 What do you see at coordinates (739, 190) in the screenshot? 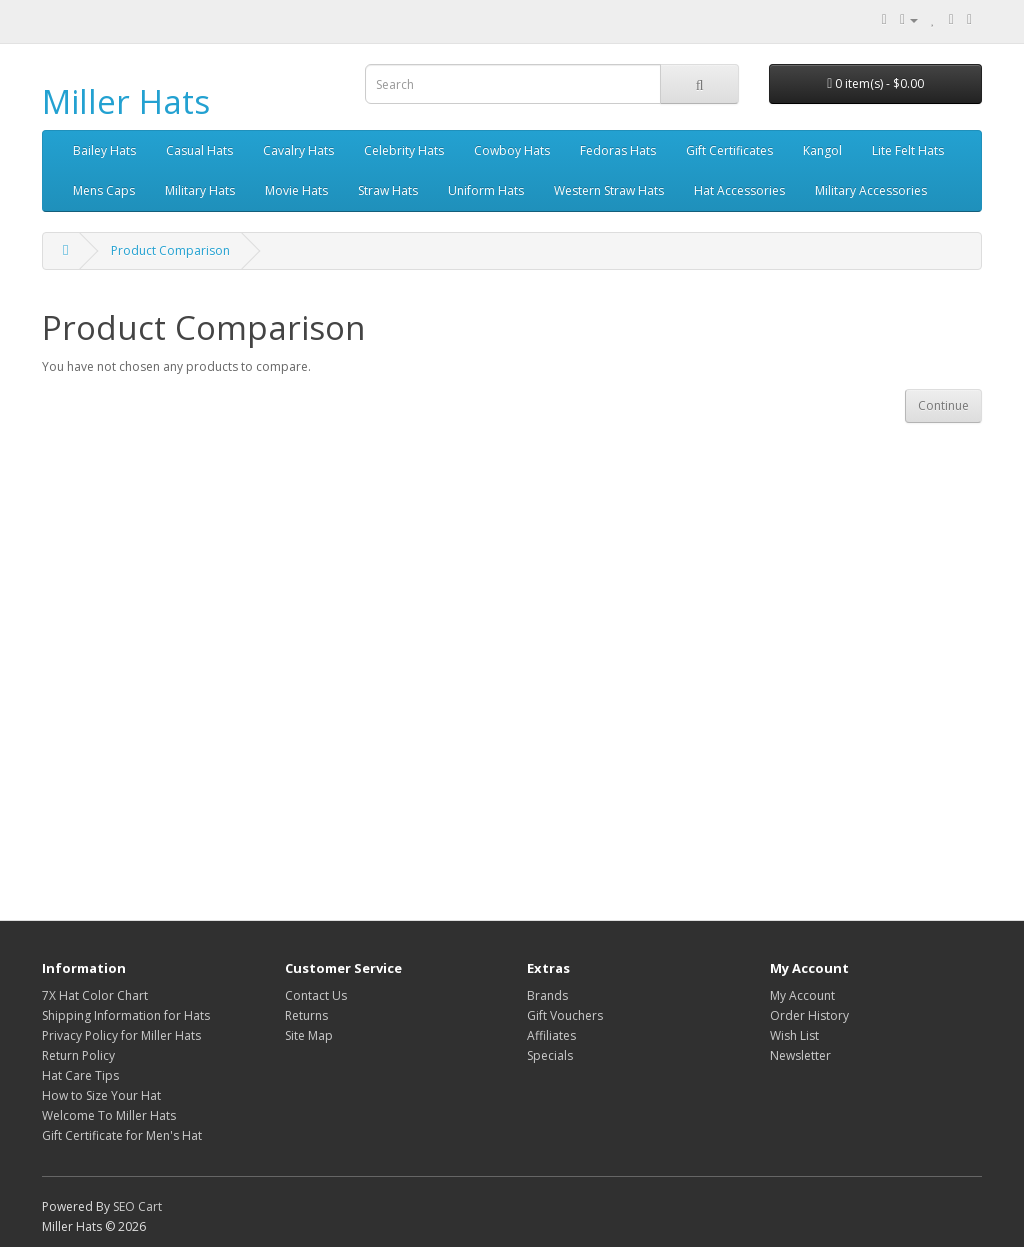
I see `Hat Accessories` at bounding box center [739, 190].